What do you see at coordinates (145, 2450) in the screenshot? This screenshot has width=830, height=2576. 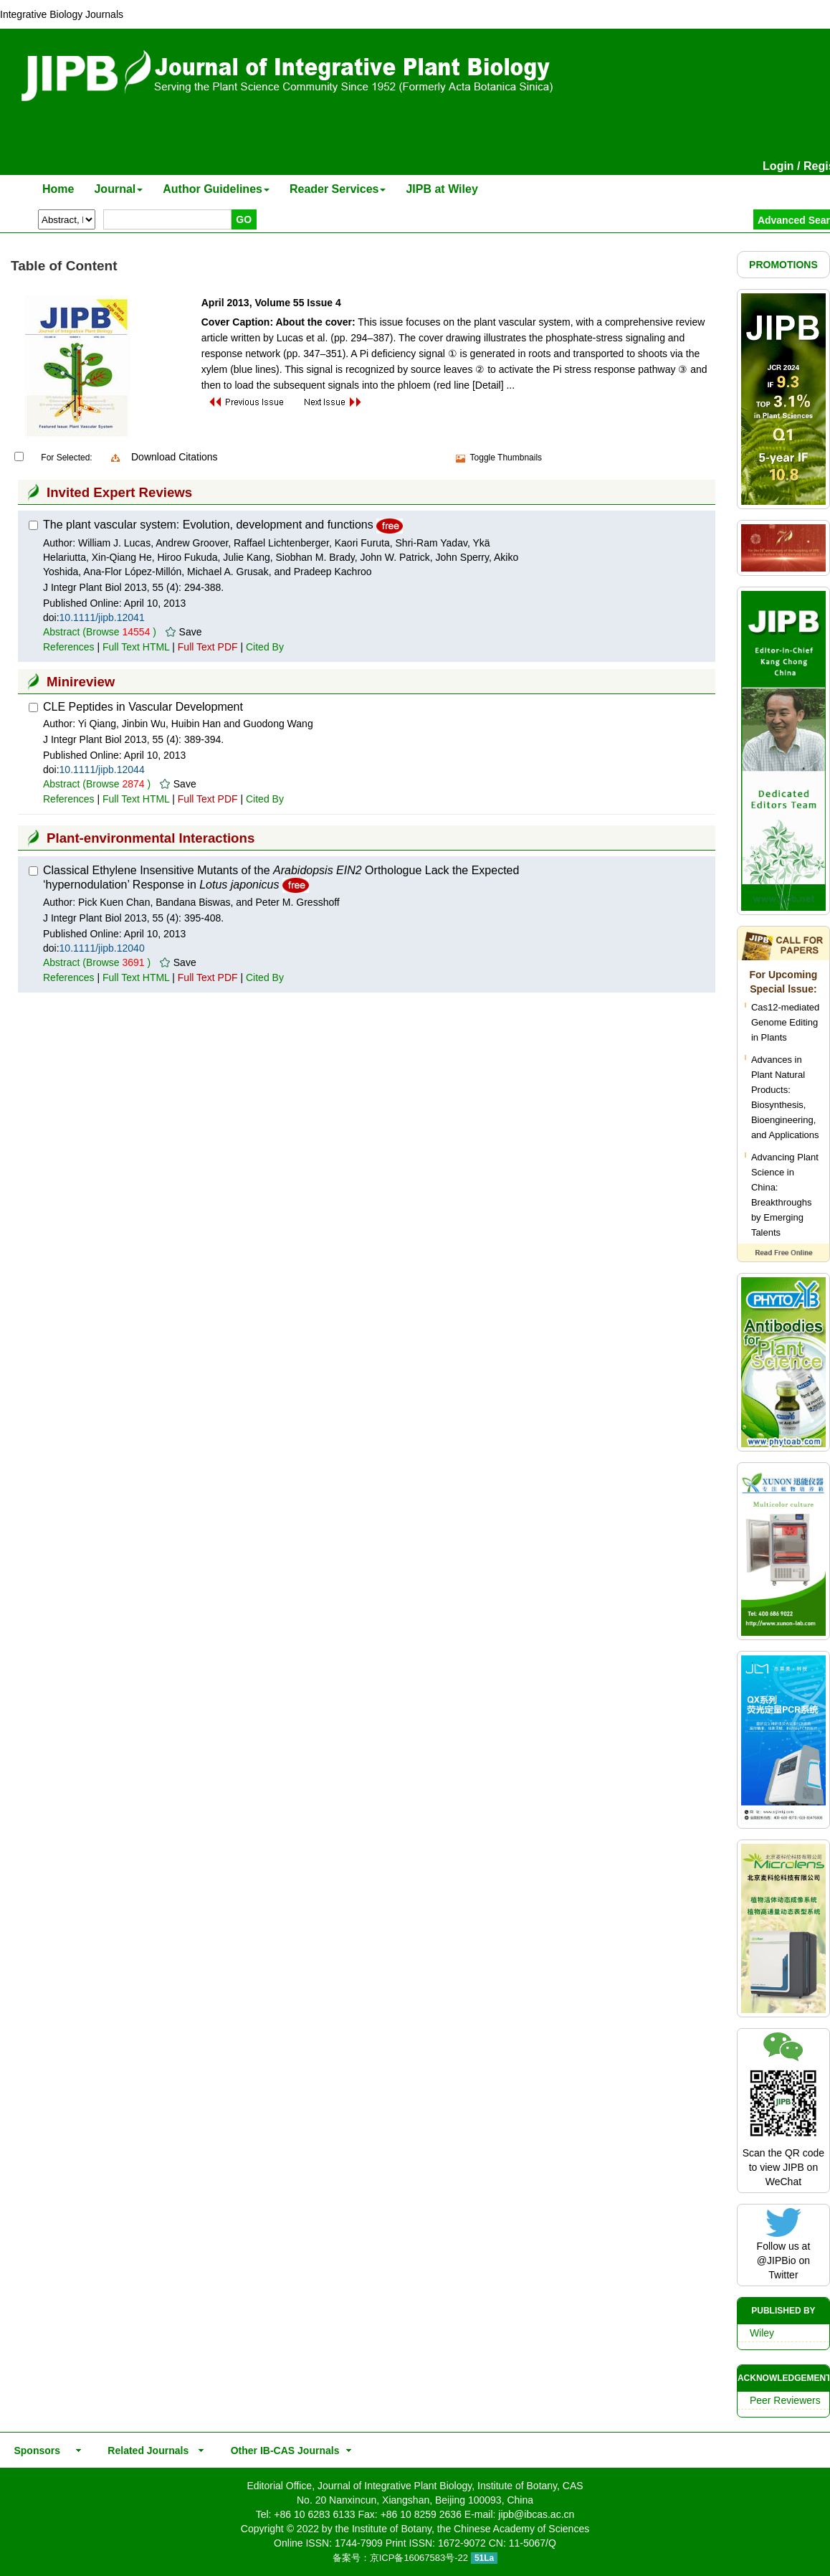 I see `Related Journals` at bounding box center [145, 2450].